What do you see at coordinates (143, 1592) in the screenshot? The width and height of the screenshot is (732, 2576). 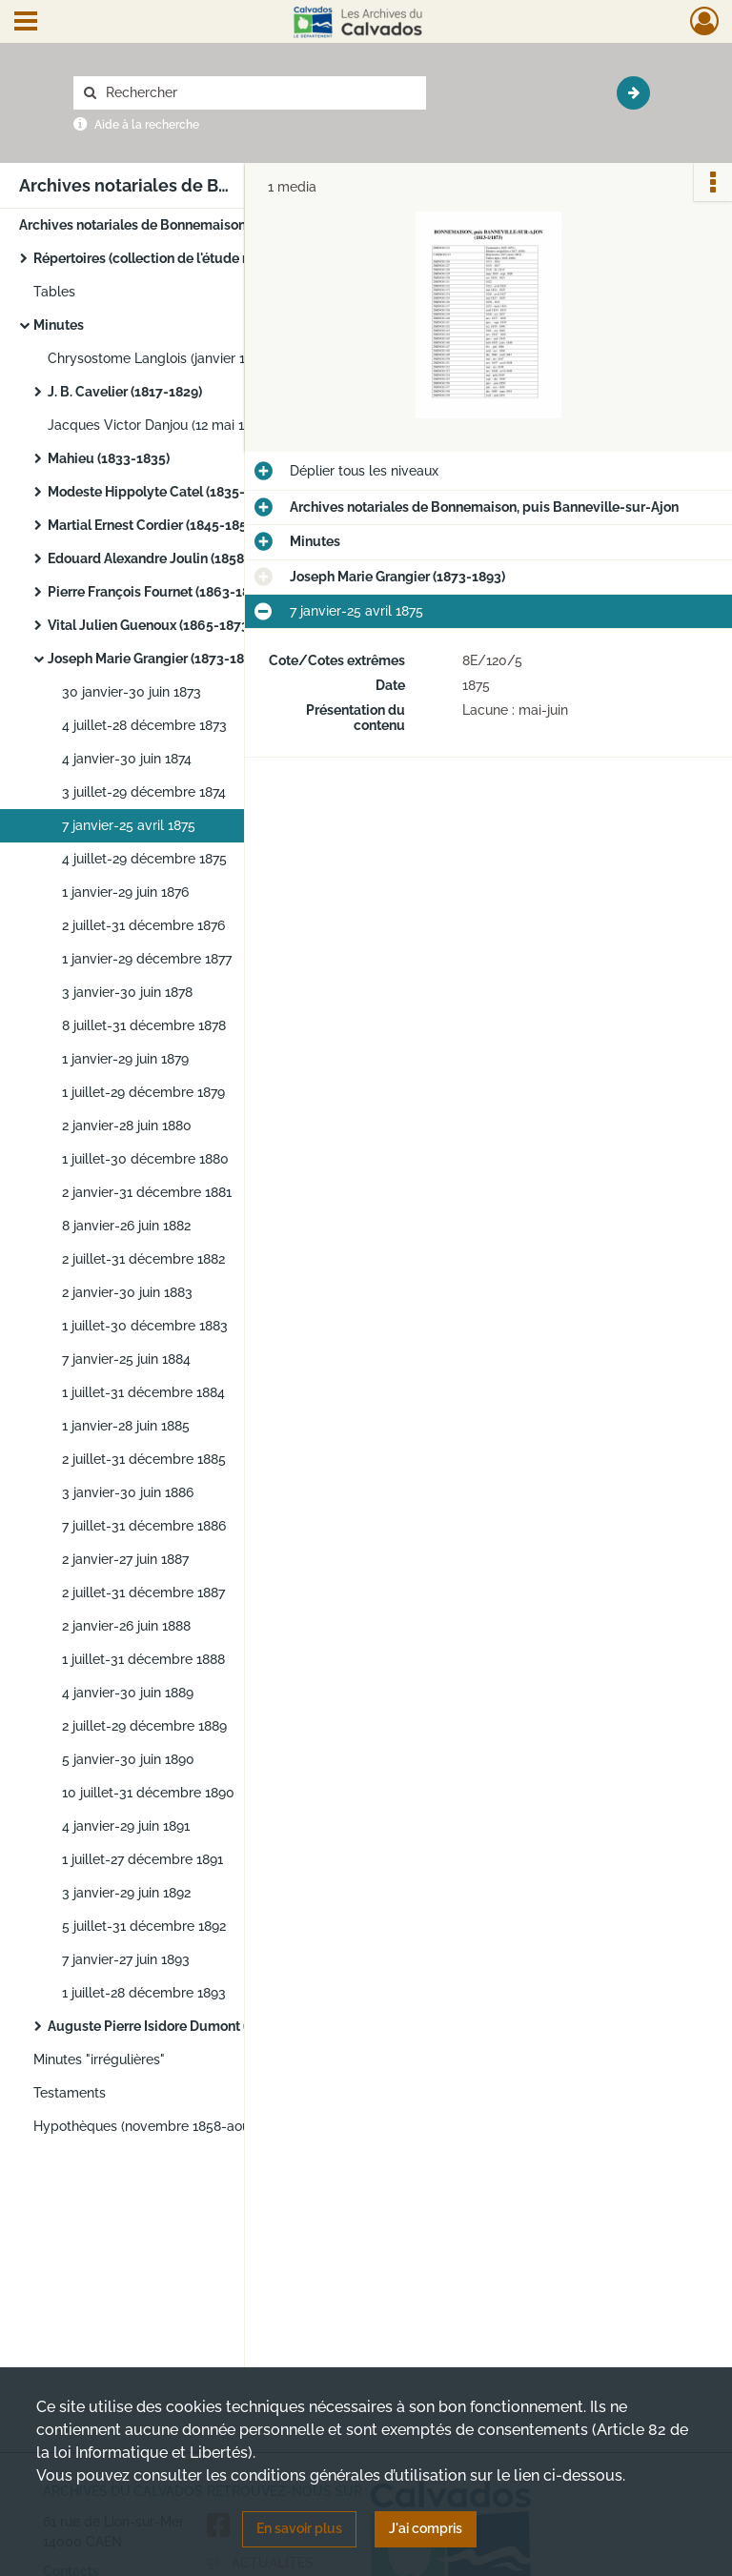 I see `2 juillet-31 décembre 1887` at bounding box center [143, 1592].